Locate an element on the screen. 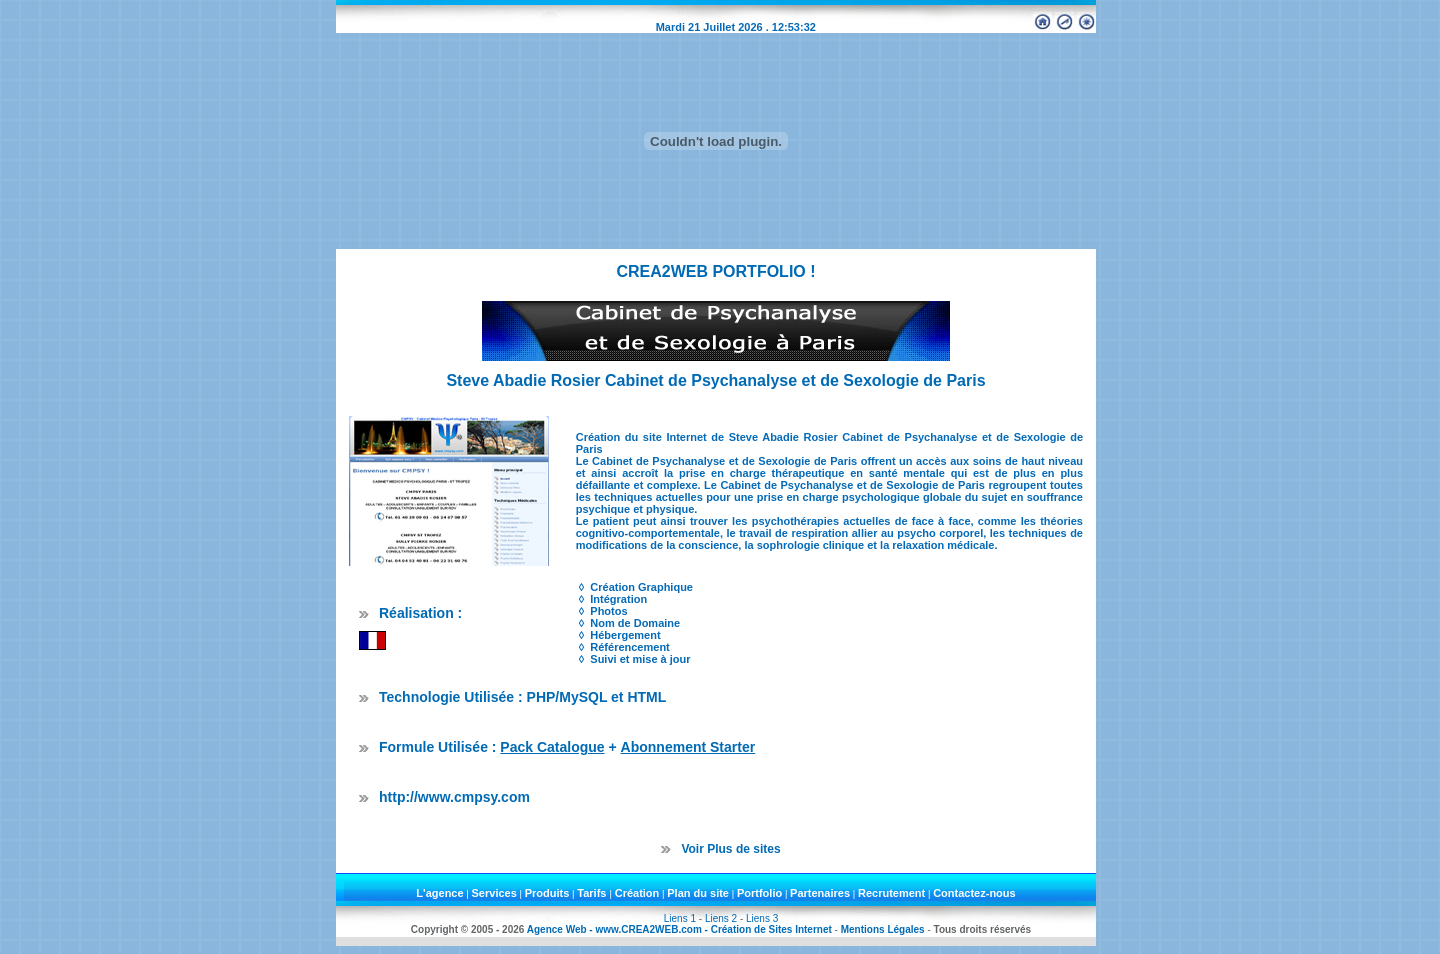 The image size is (1440, 954). Plan du site is located at coordinates (698, 893).